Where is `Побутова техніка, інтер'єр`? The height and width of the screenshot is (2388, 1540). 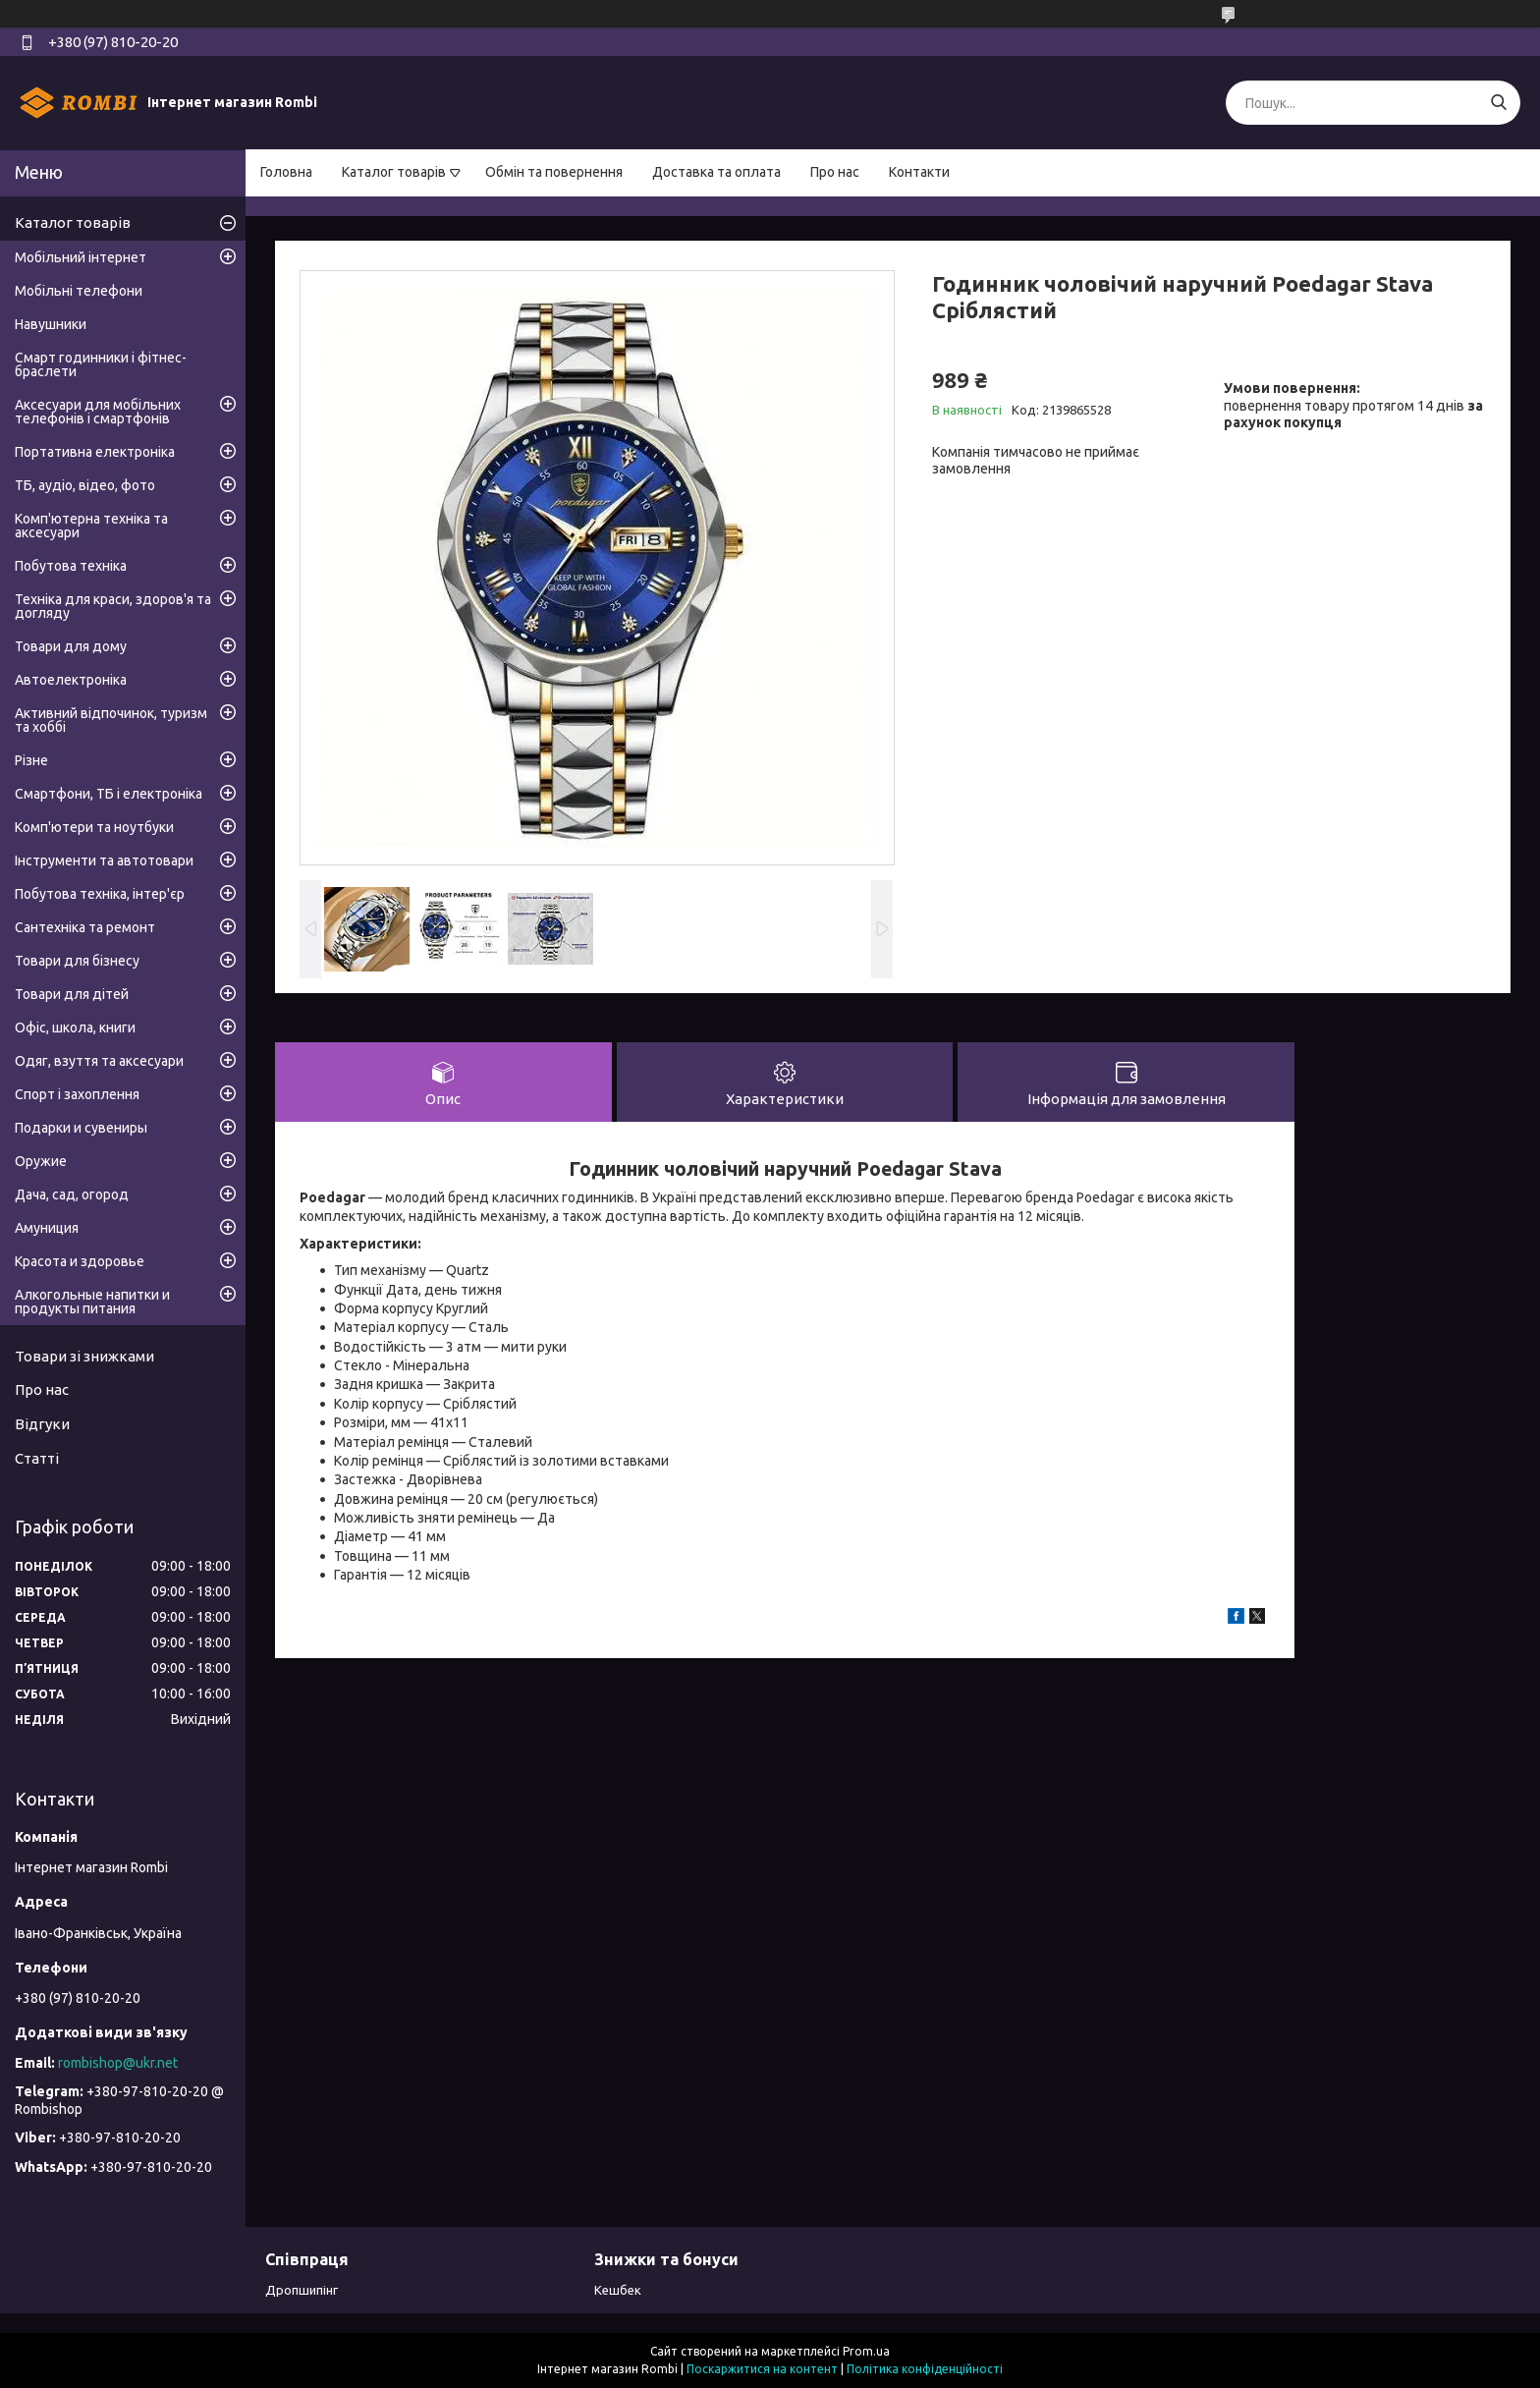 Побутова техніка, інтер'єр is located at coordinates (100, 894).